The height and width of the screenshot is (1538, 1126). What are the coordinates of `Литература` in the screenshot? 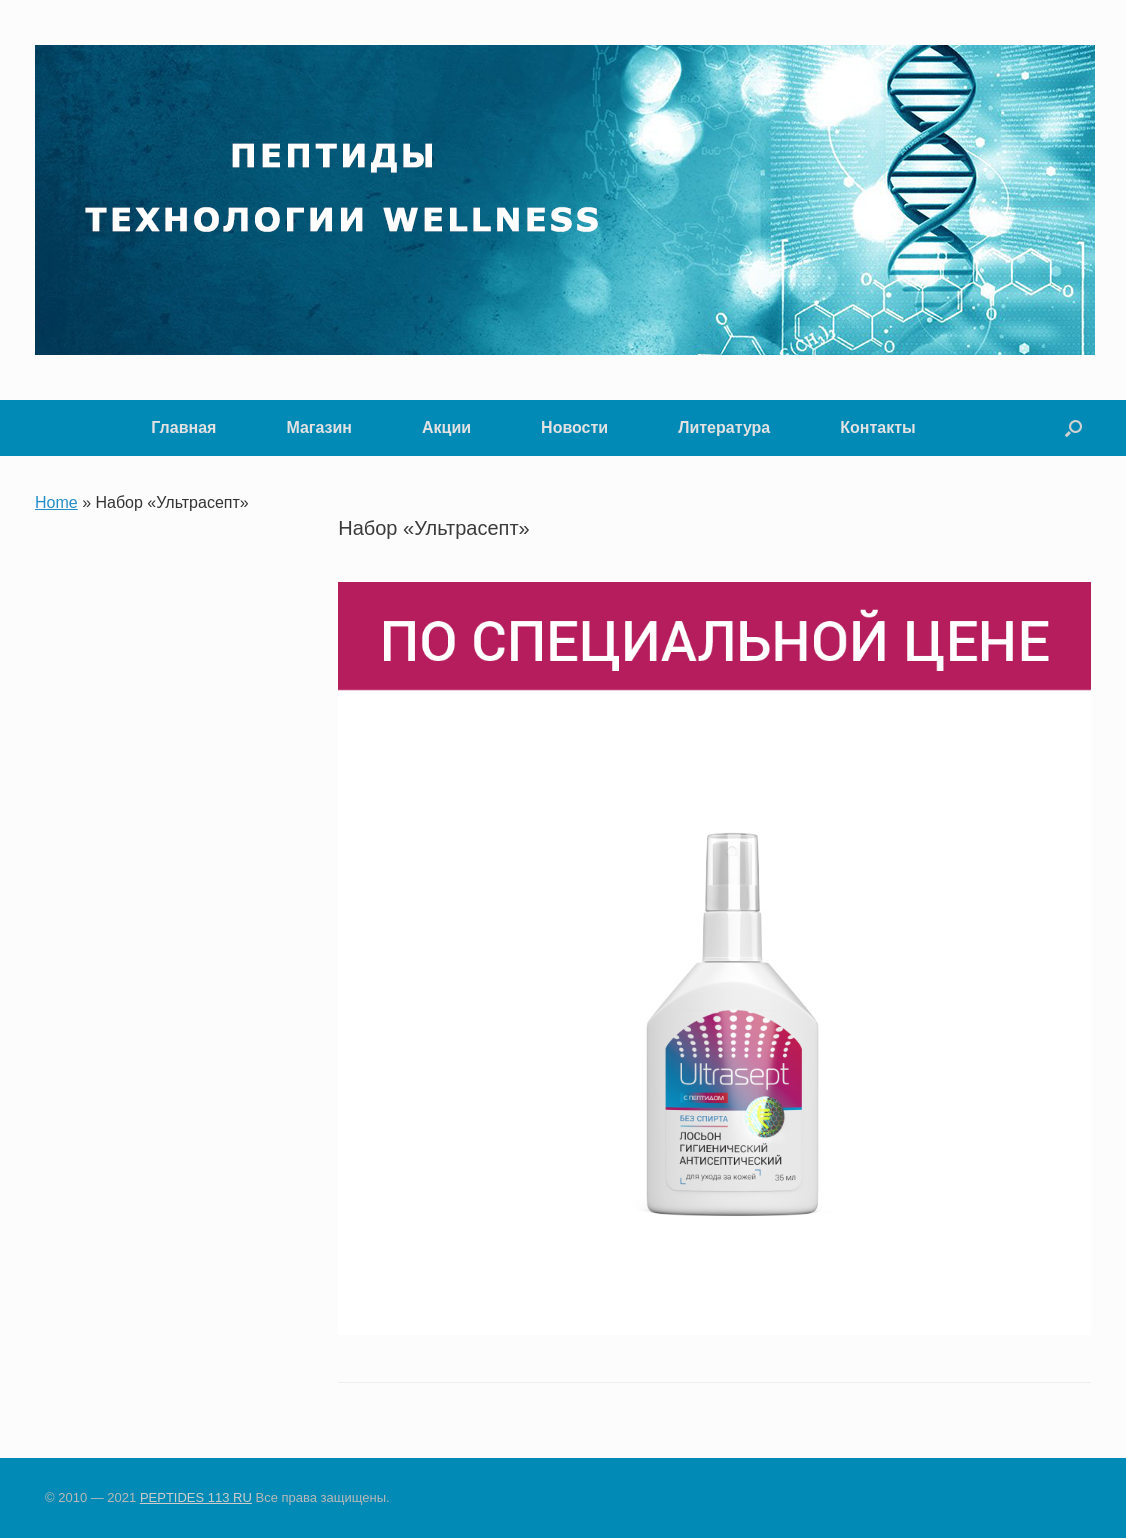 It's located at (724, 427).